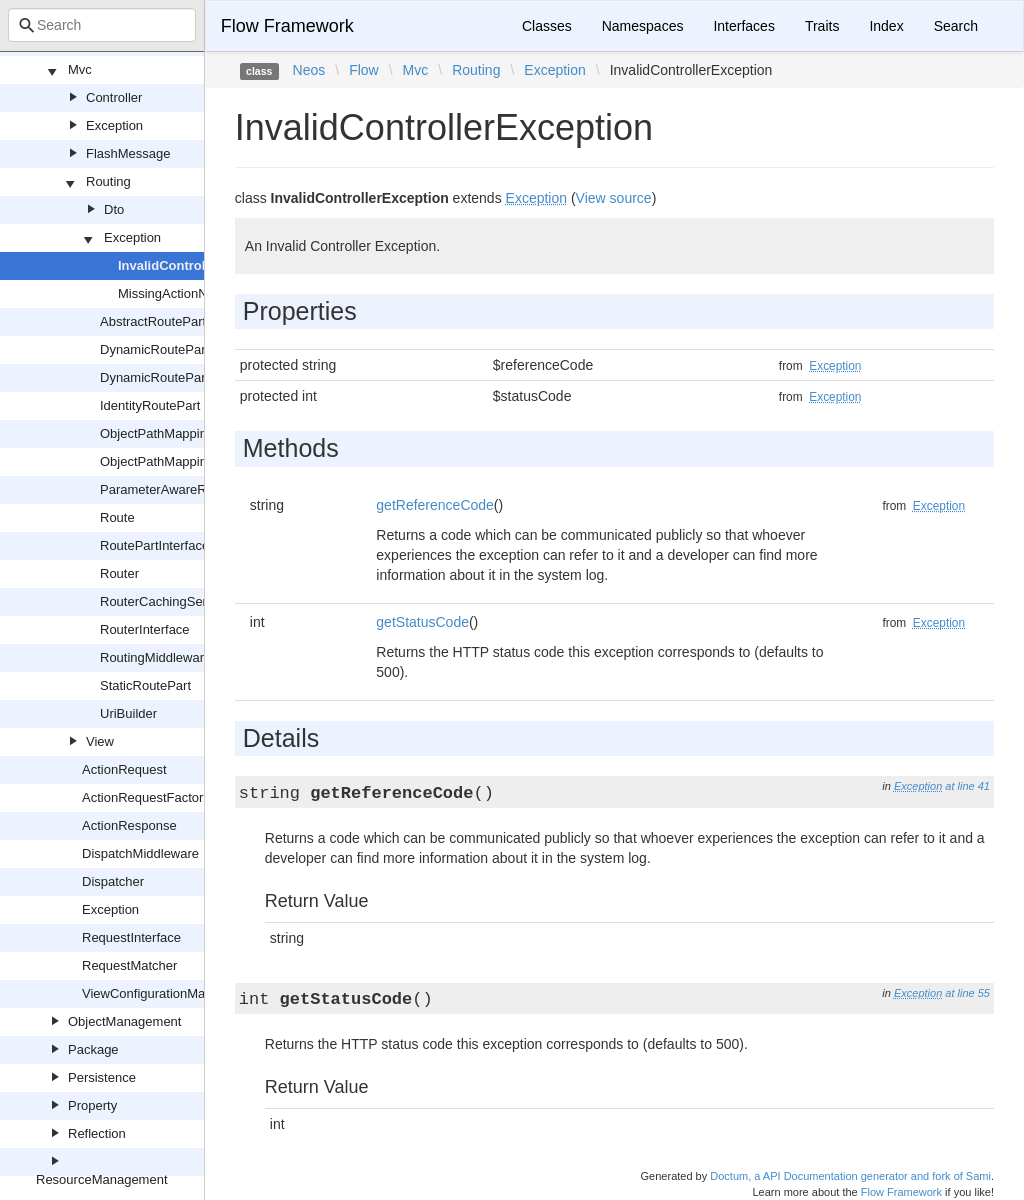  Describe the element at coordinates (92, 1105) in the screenshot. I see `Property` at that location.